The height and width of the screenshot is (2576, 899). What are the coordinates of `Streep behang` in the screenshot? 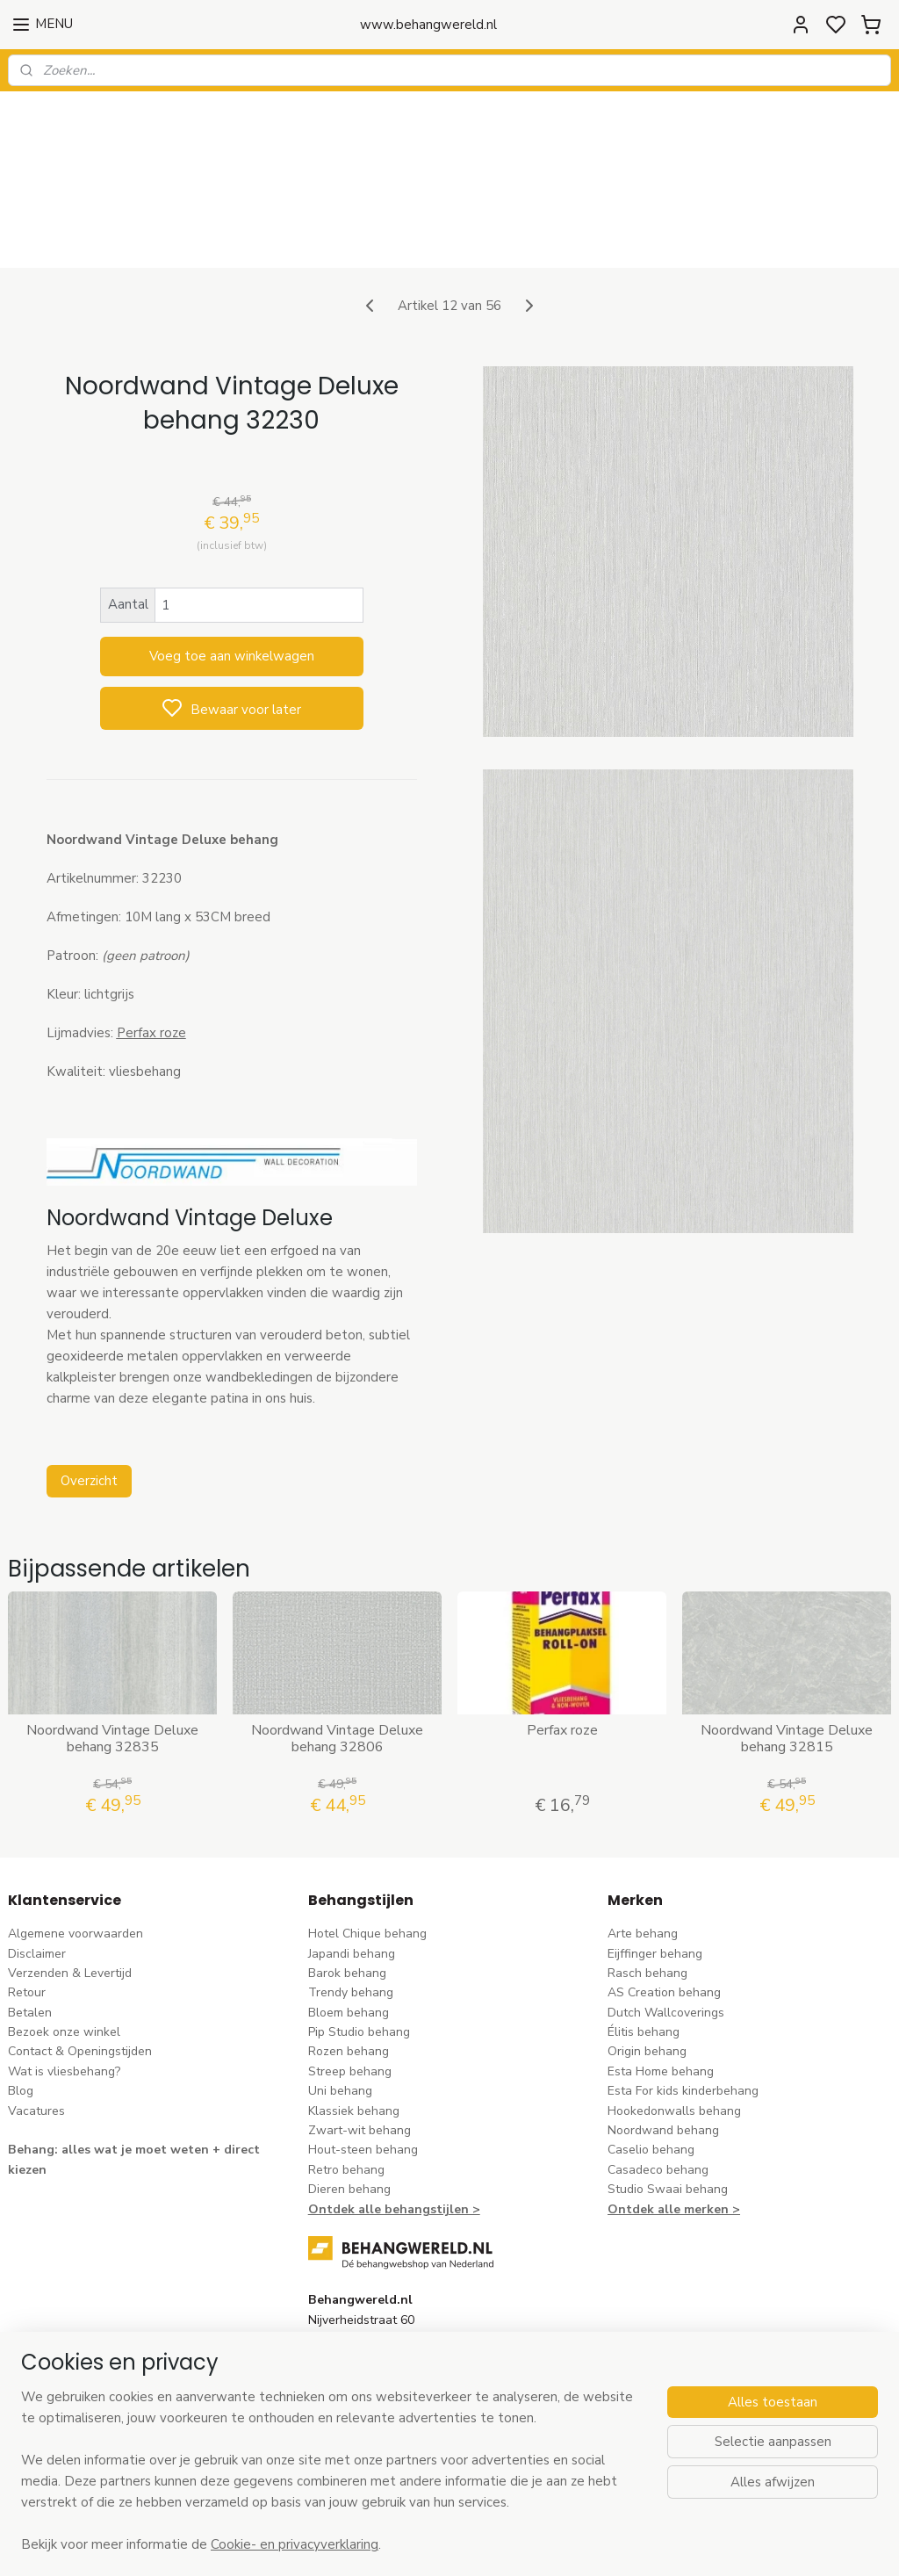 It's located at (350, 1980).